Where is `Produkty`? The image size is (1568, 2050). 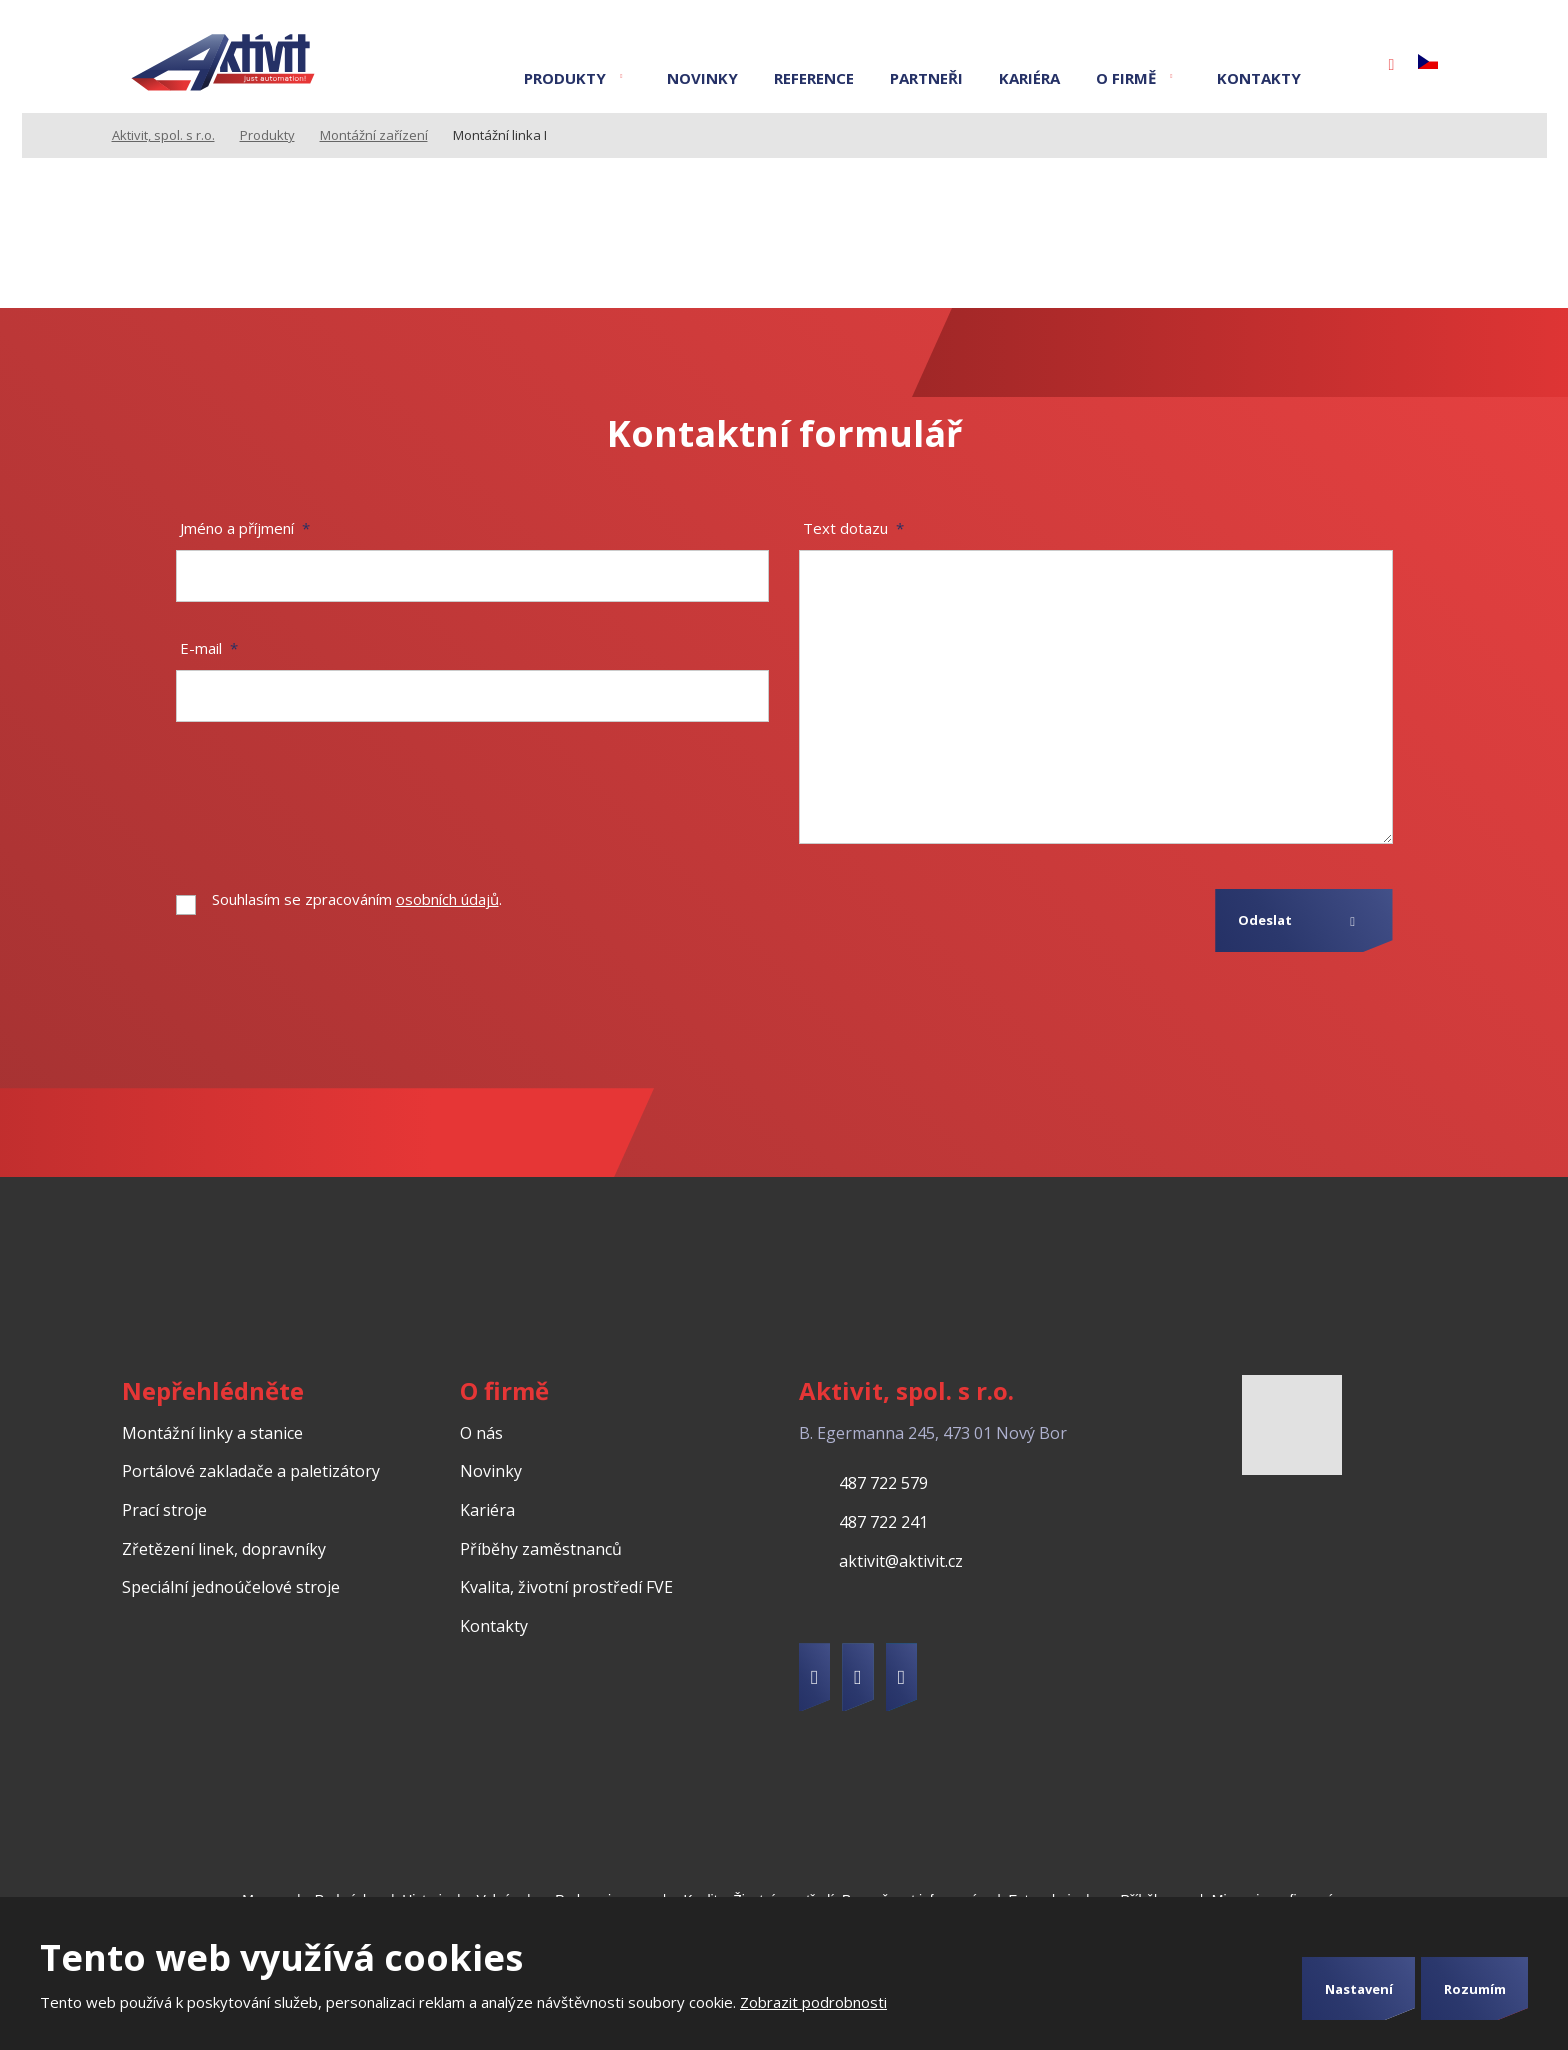 Produkty is located at coordinates (565, 78).